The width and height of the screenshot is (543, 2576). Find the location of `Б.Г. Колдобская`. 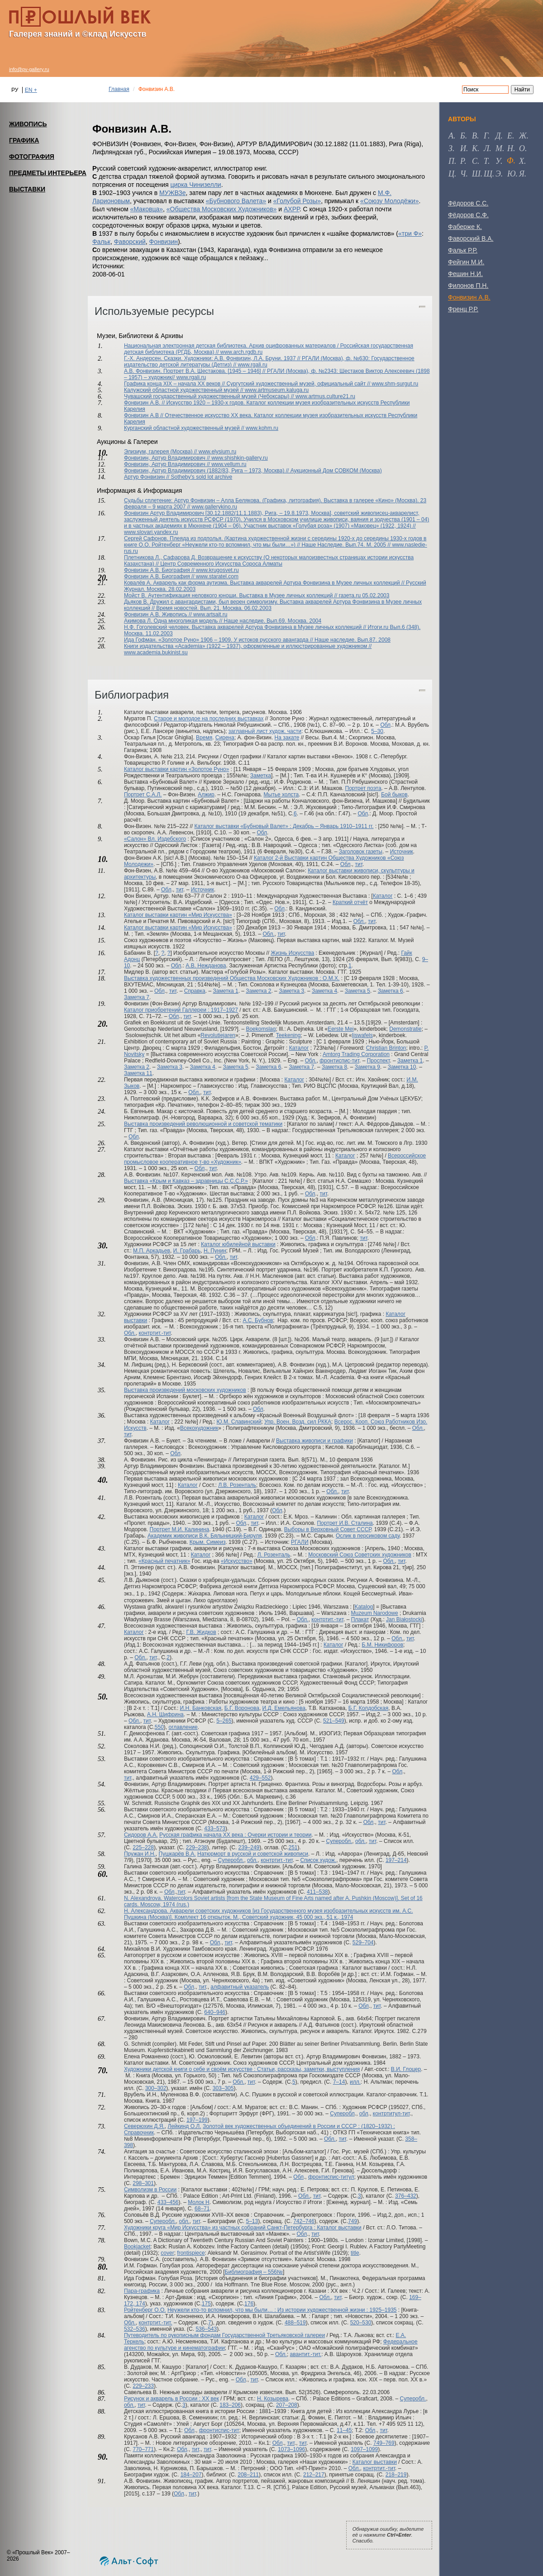

Б.Г. Колдобская is located at coordinates (368, 1708).